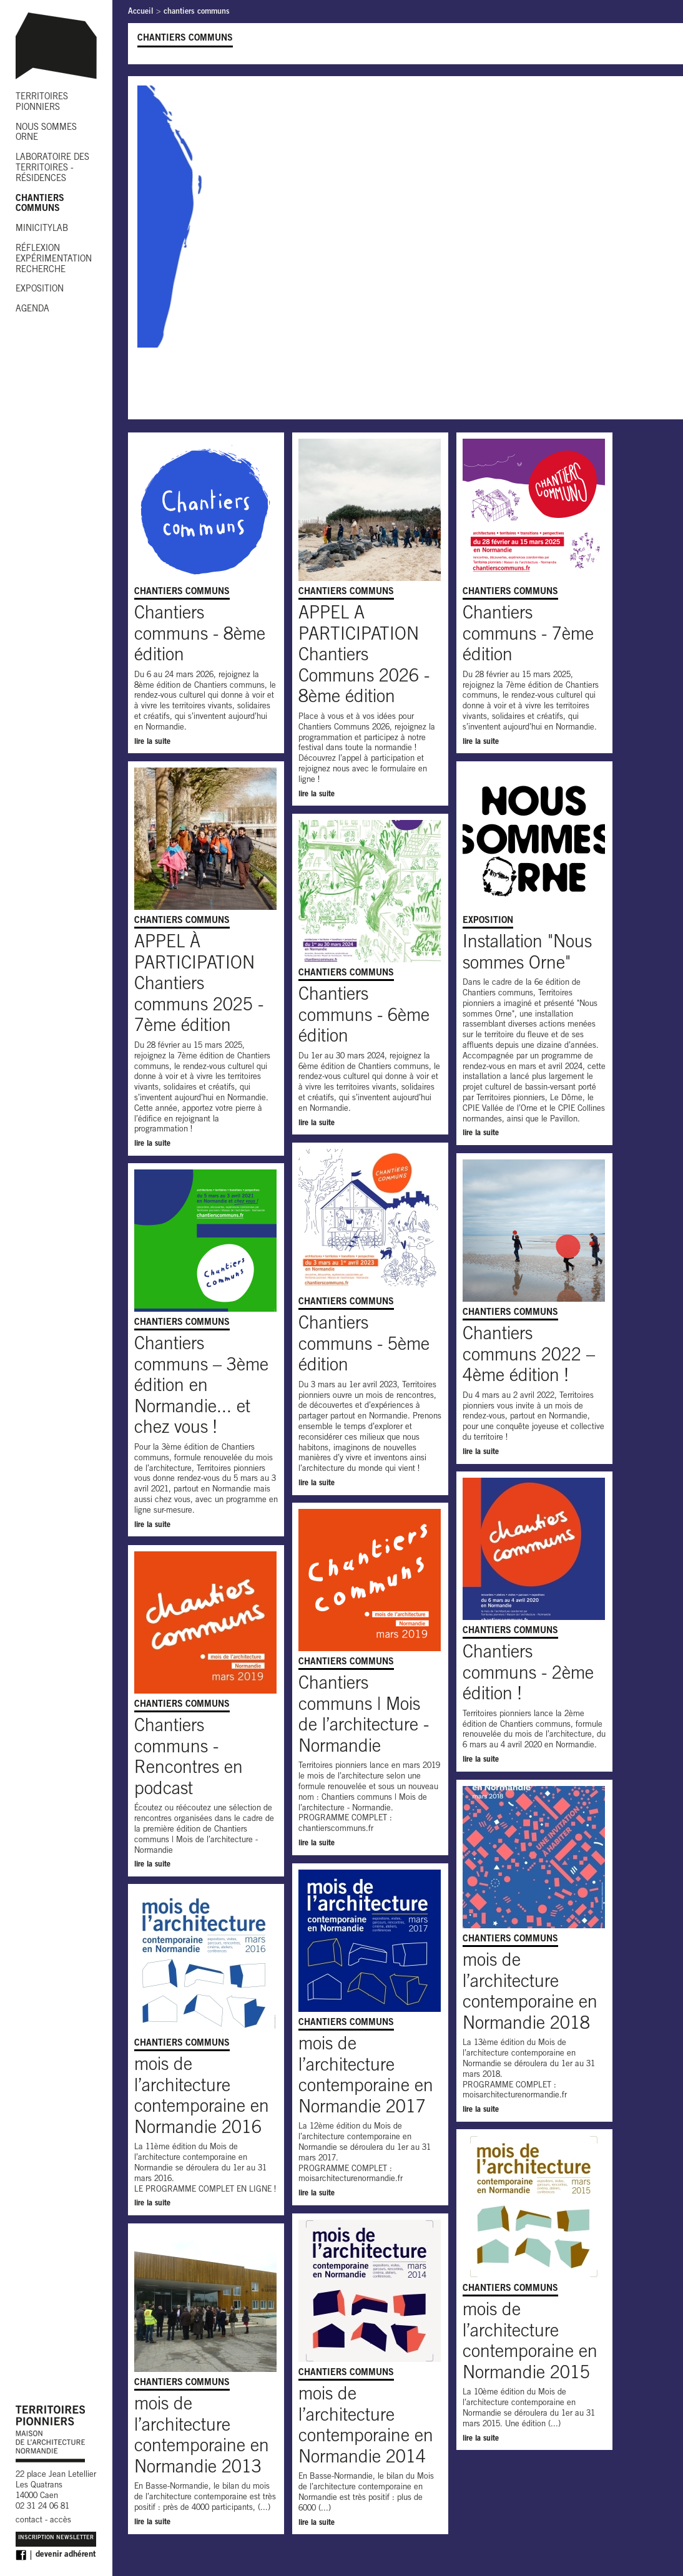 The image size is (683, 2576). Describe the element at coordinates (56, 2538) in the screenshot. I see `Inscription Newsletter` at that location.